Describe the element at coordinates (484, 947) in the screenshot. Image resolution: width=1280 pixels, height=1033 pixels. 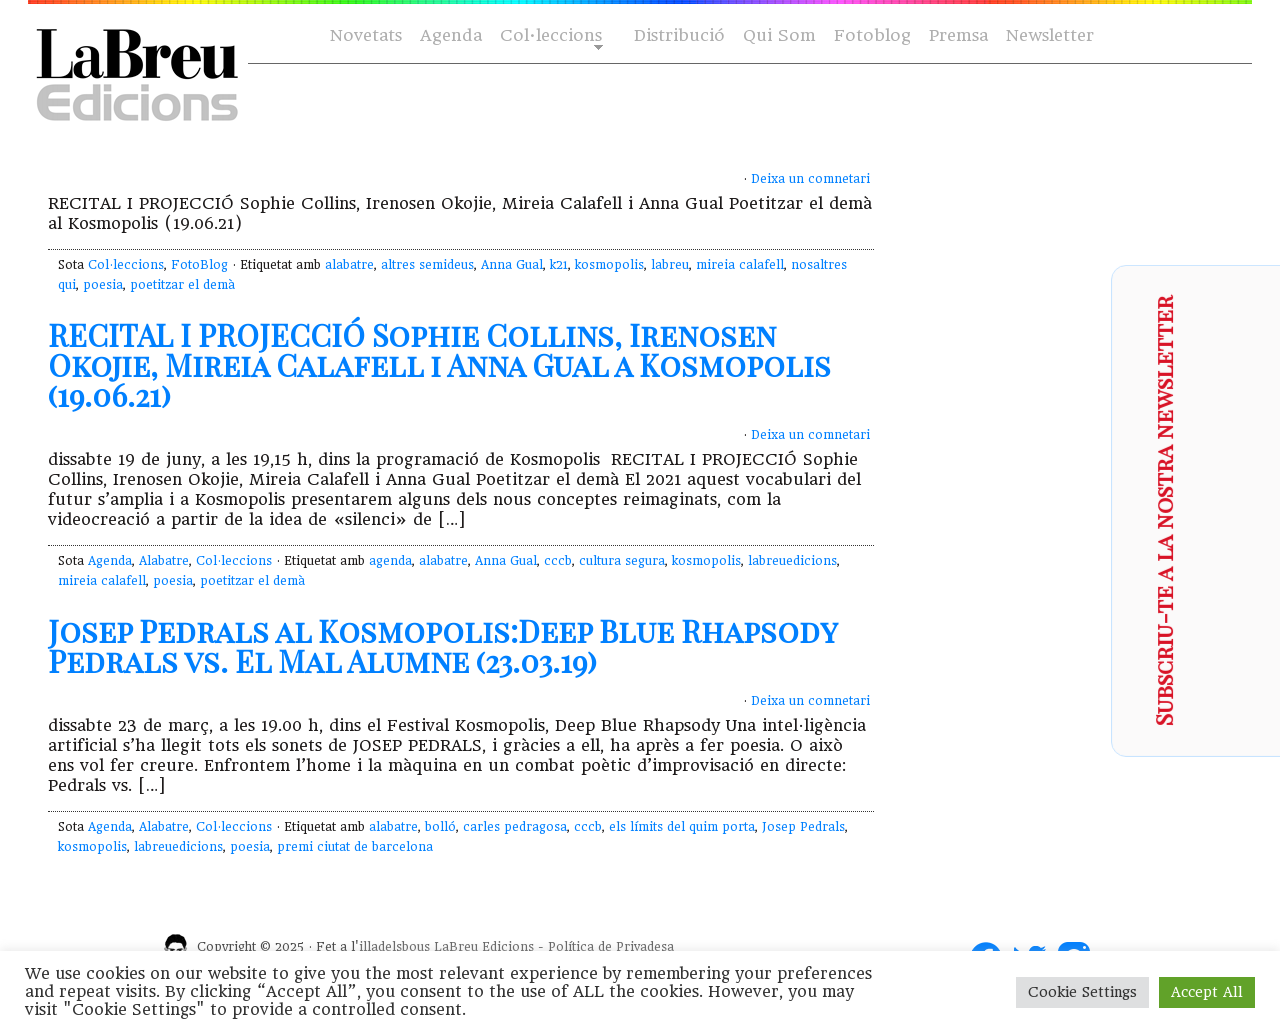
I see `LaBreu Edicions` at that location.